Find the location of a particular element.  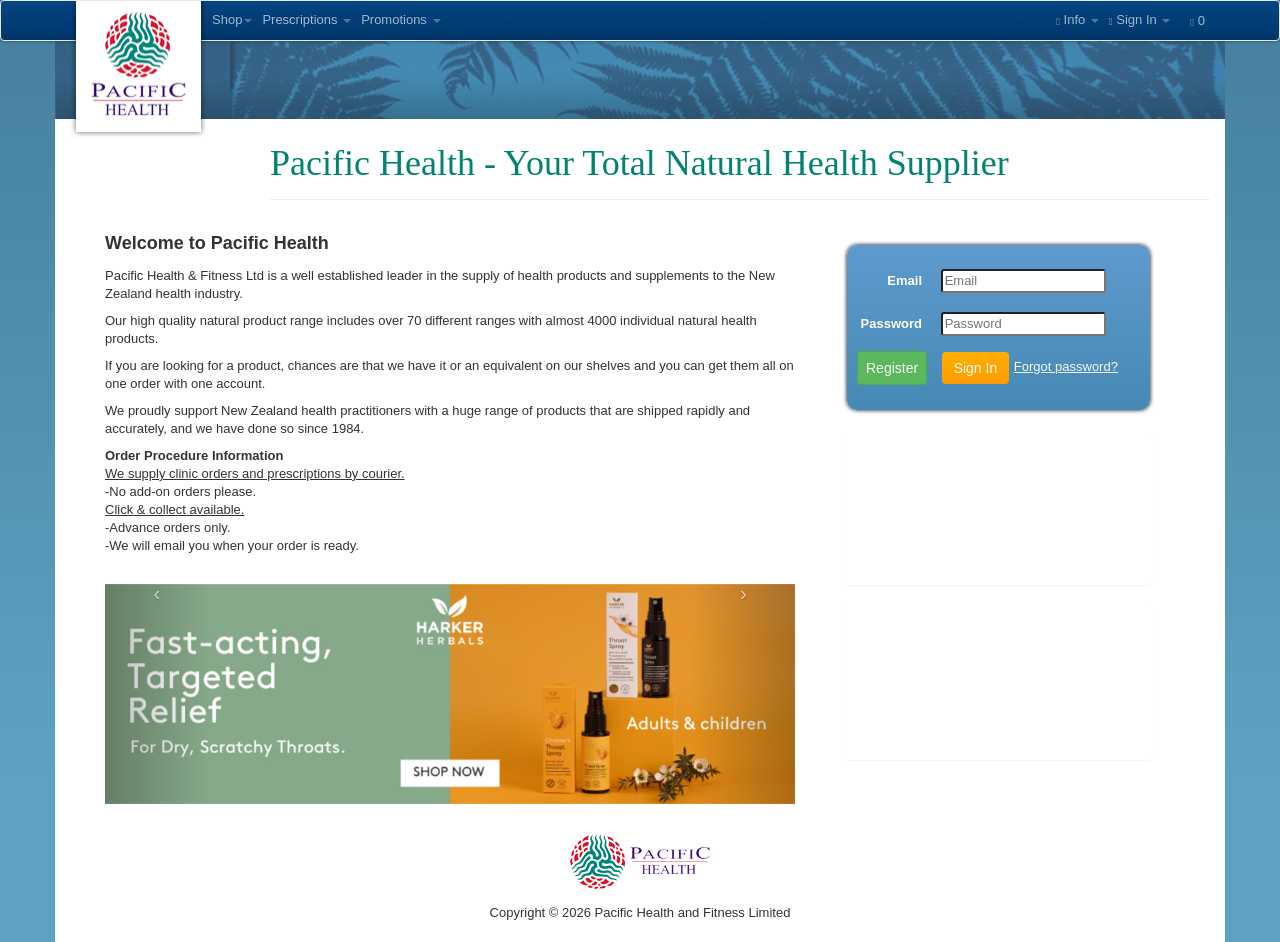

Sign In is located at coordinates (1140, 19).